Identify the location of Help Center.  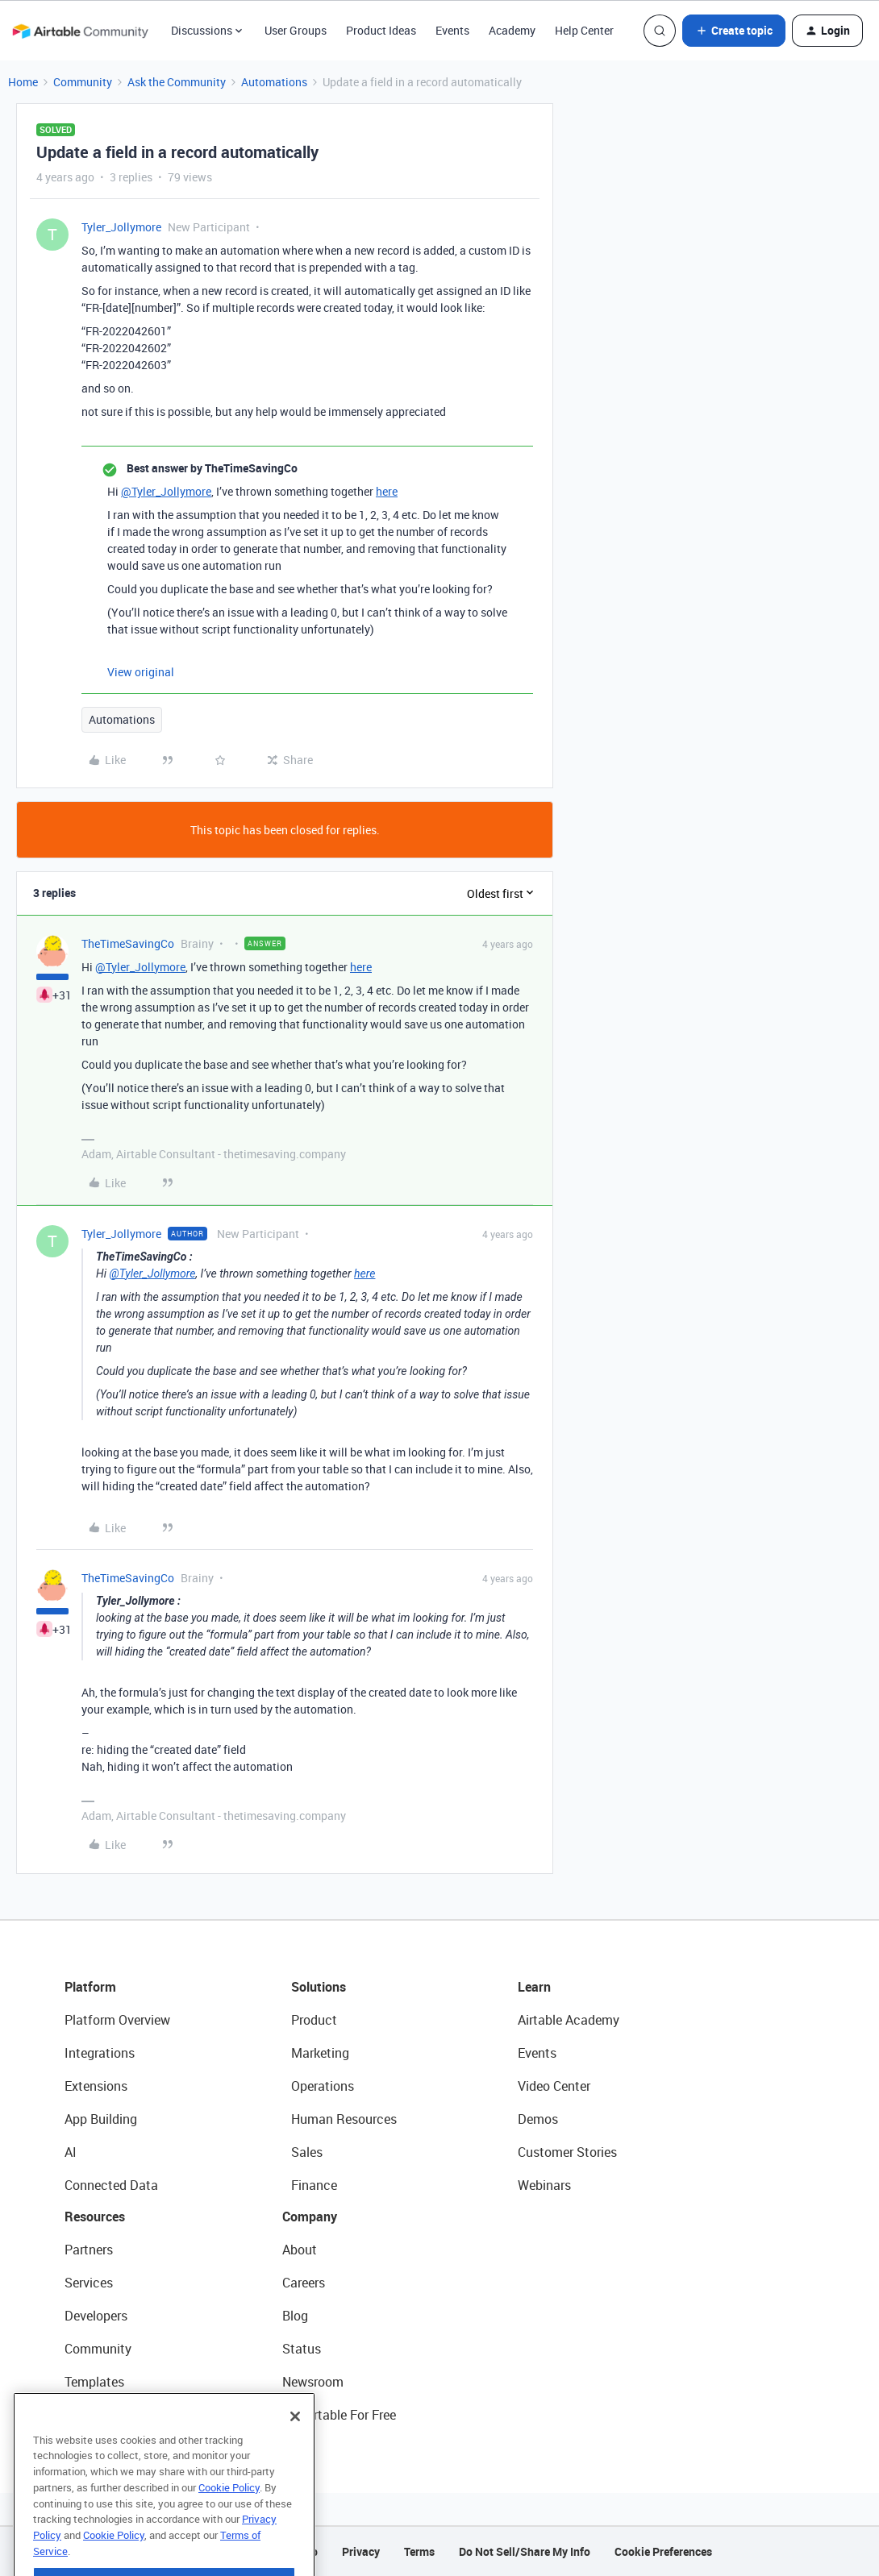
(584, 30).